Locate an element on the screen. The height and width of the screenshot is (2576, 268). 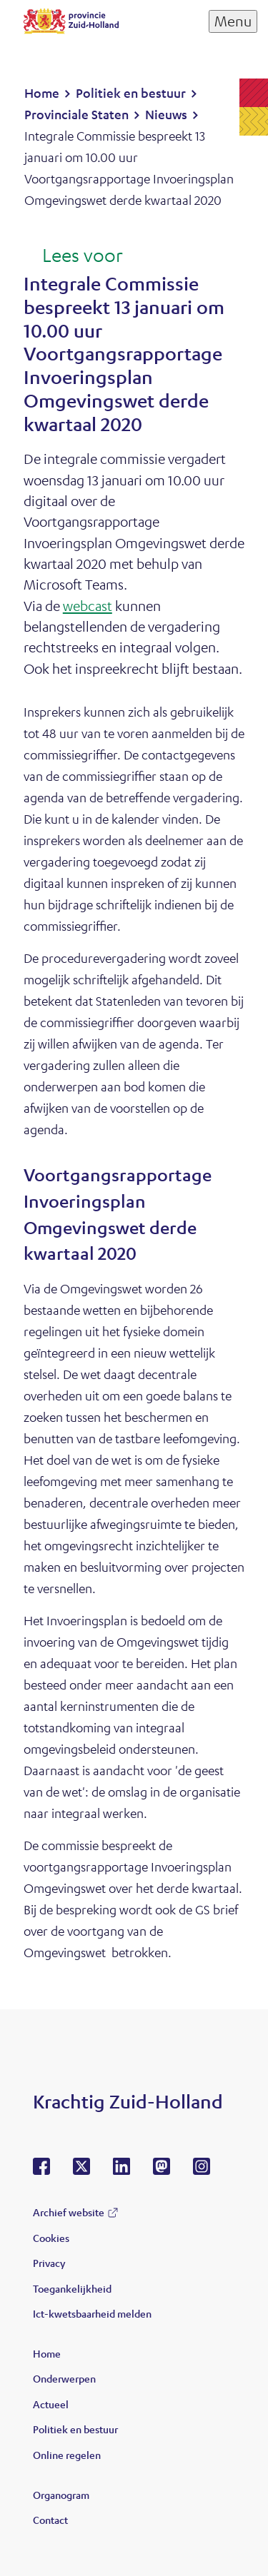
Home is located at coordinates (47, 2353).